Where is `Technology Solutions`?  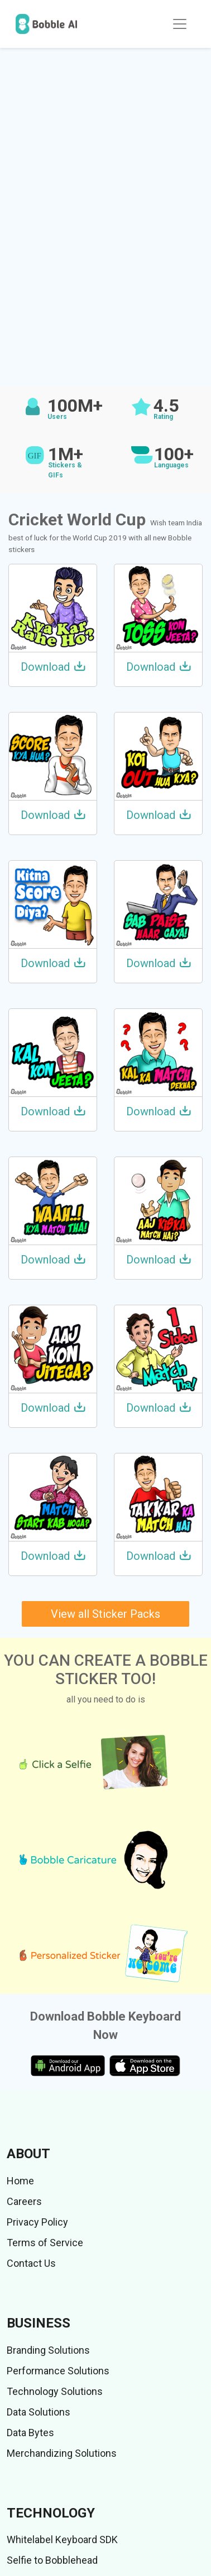 Technology Solutions is located at coordinates (55, 2391).